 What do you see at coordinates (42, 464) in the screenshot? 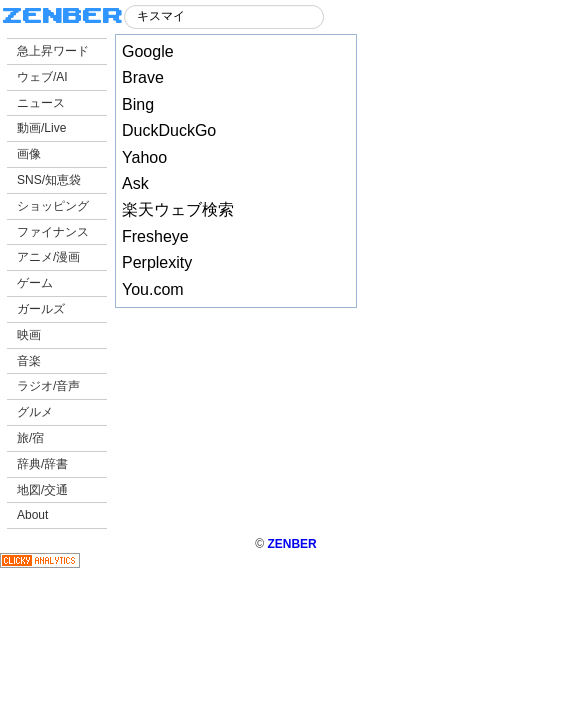
I see `辞典/辞書` at bounding box center [42, 464].